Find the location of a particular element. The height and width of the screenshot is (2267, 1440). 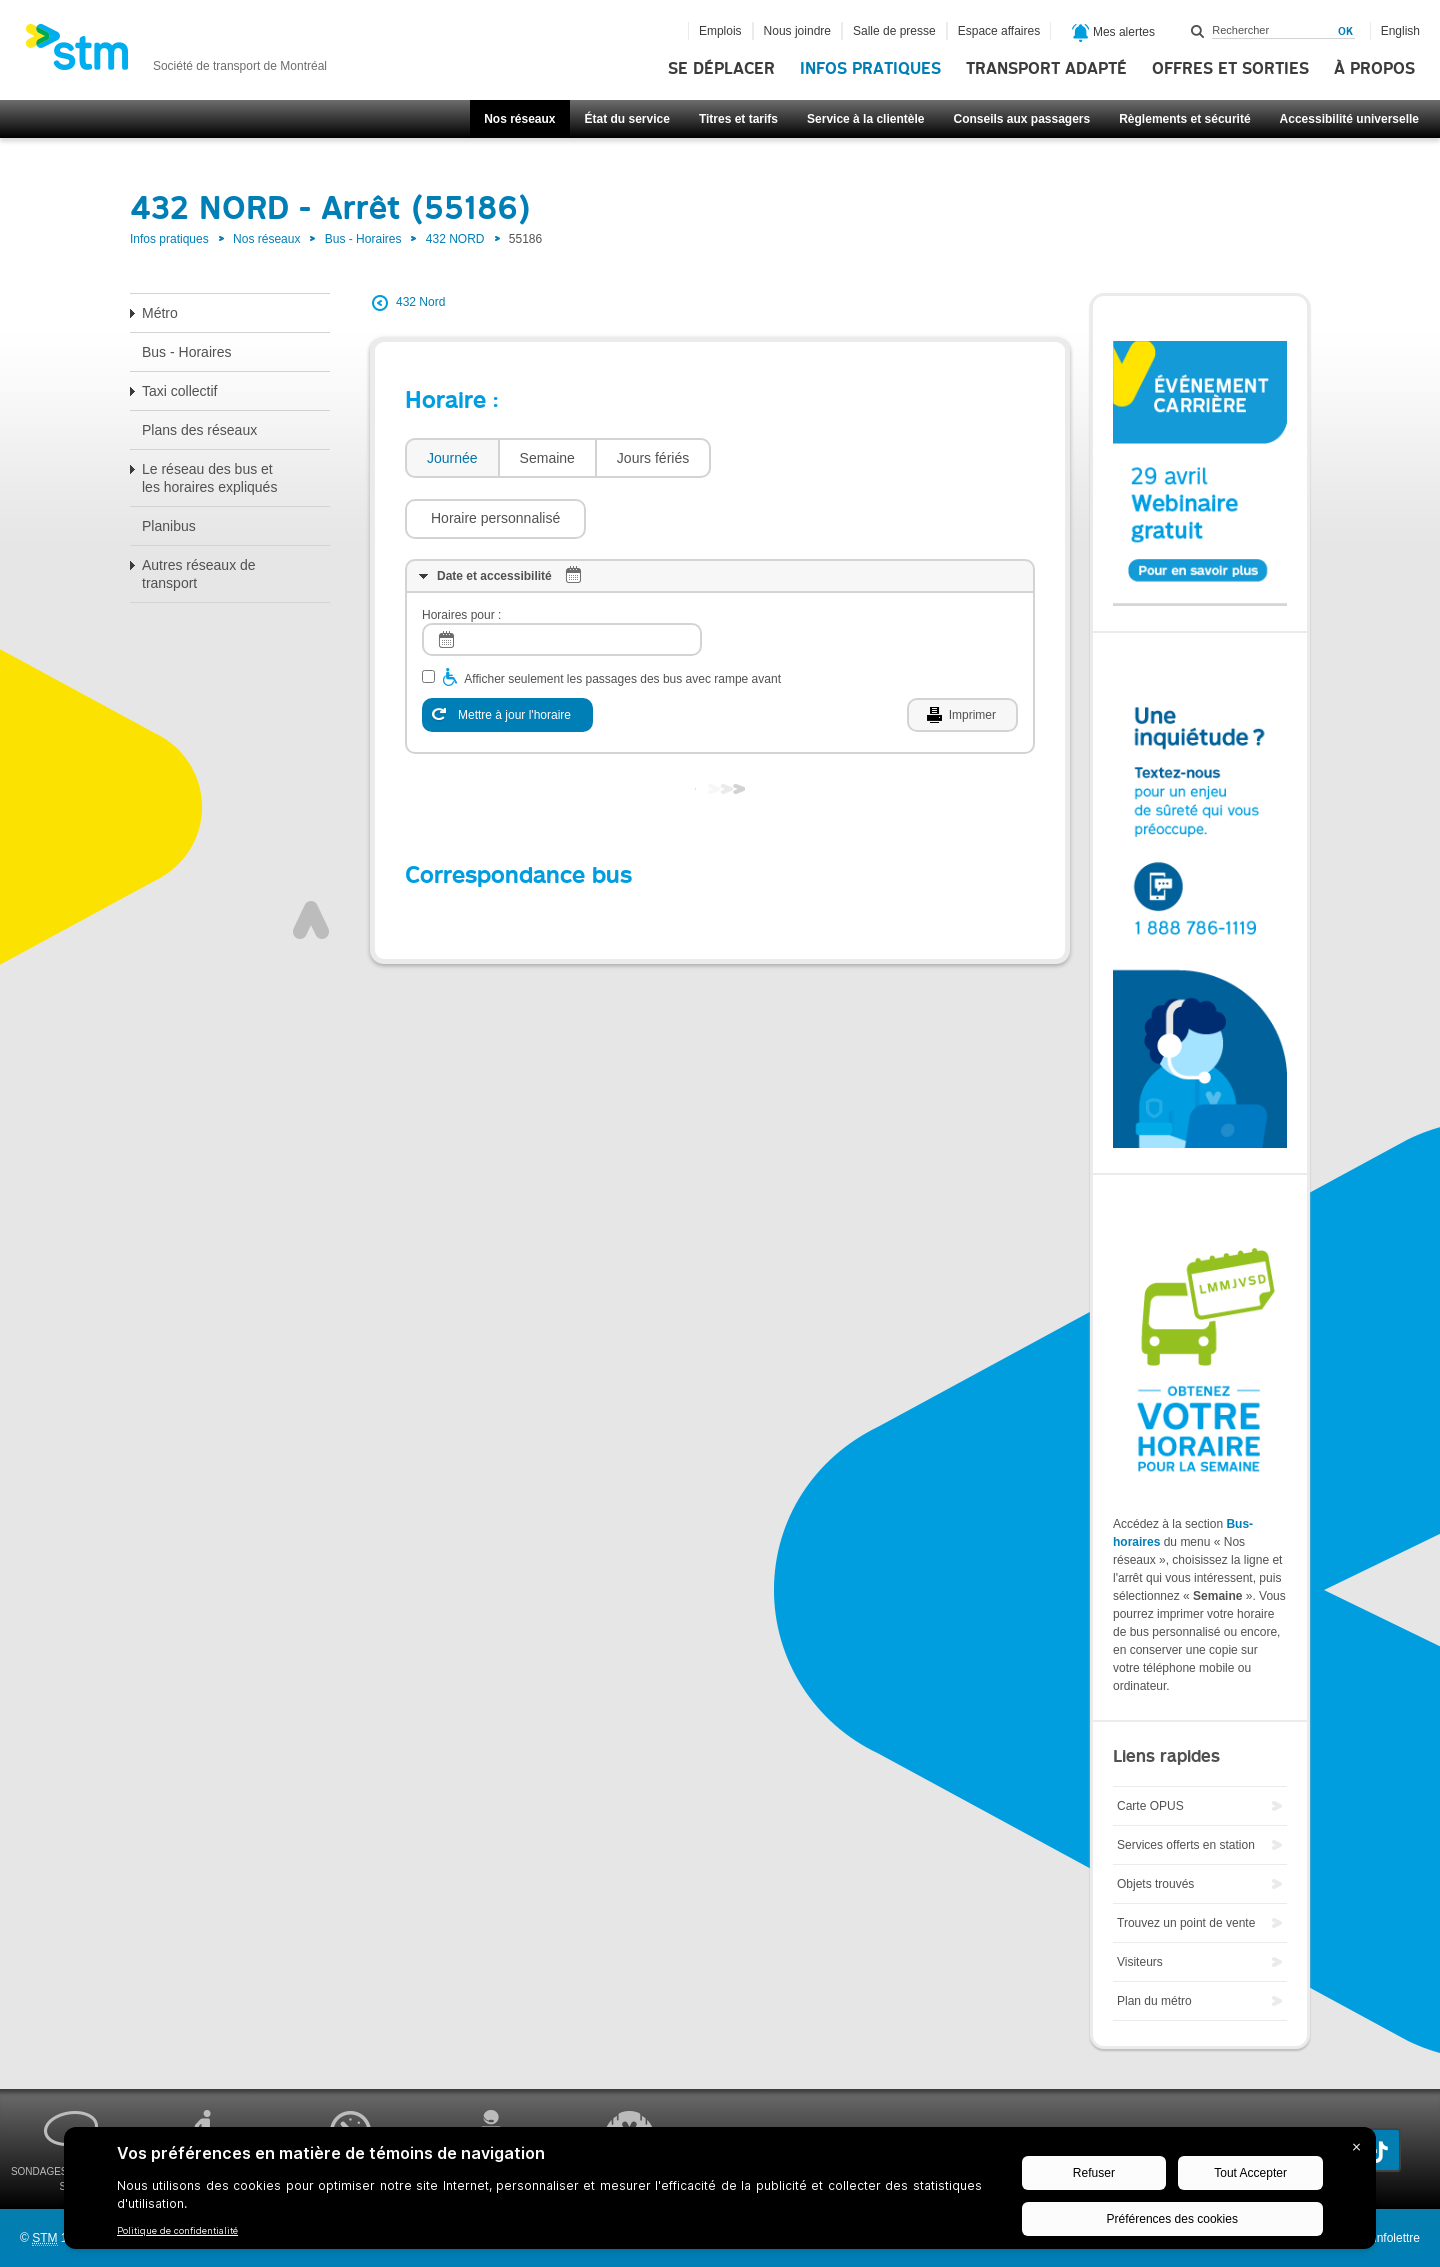

Haut de page is located at coordinates (311, 860).